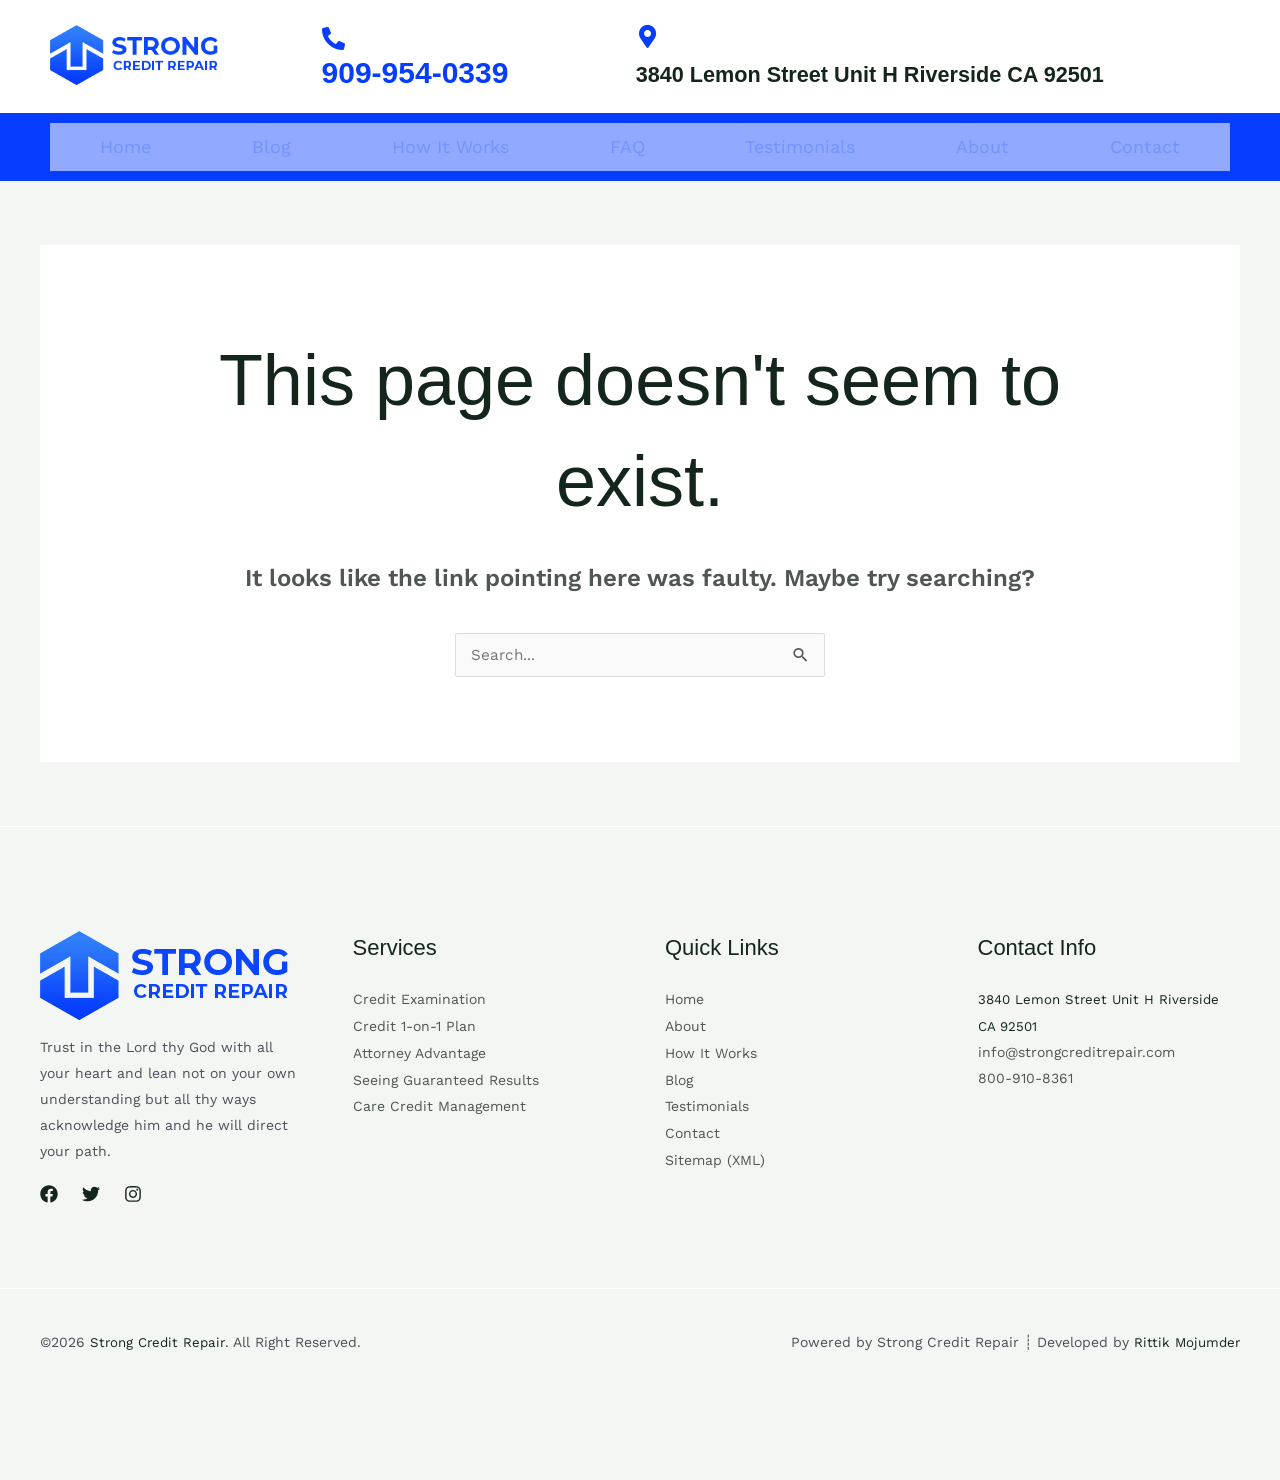 This screenshot has height=1480, width=1280. What do you see at coordinates (49, 1226) in the screenshot?
I see `[Facebook]` at bounding box center [49, 1226].